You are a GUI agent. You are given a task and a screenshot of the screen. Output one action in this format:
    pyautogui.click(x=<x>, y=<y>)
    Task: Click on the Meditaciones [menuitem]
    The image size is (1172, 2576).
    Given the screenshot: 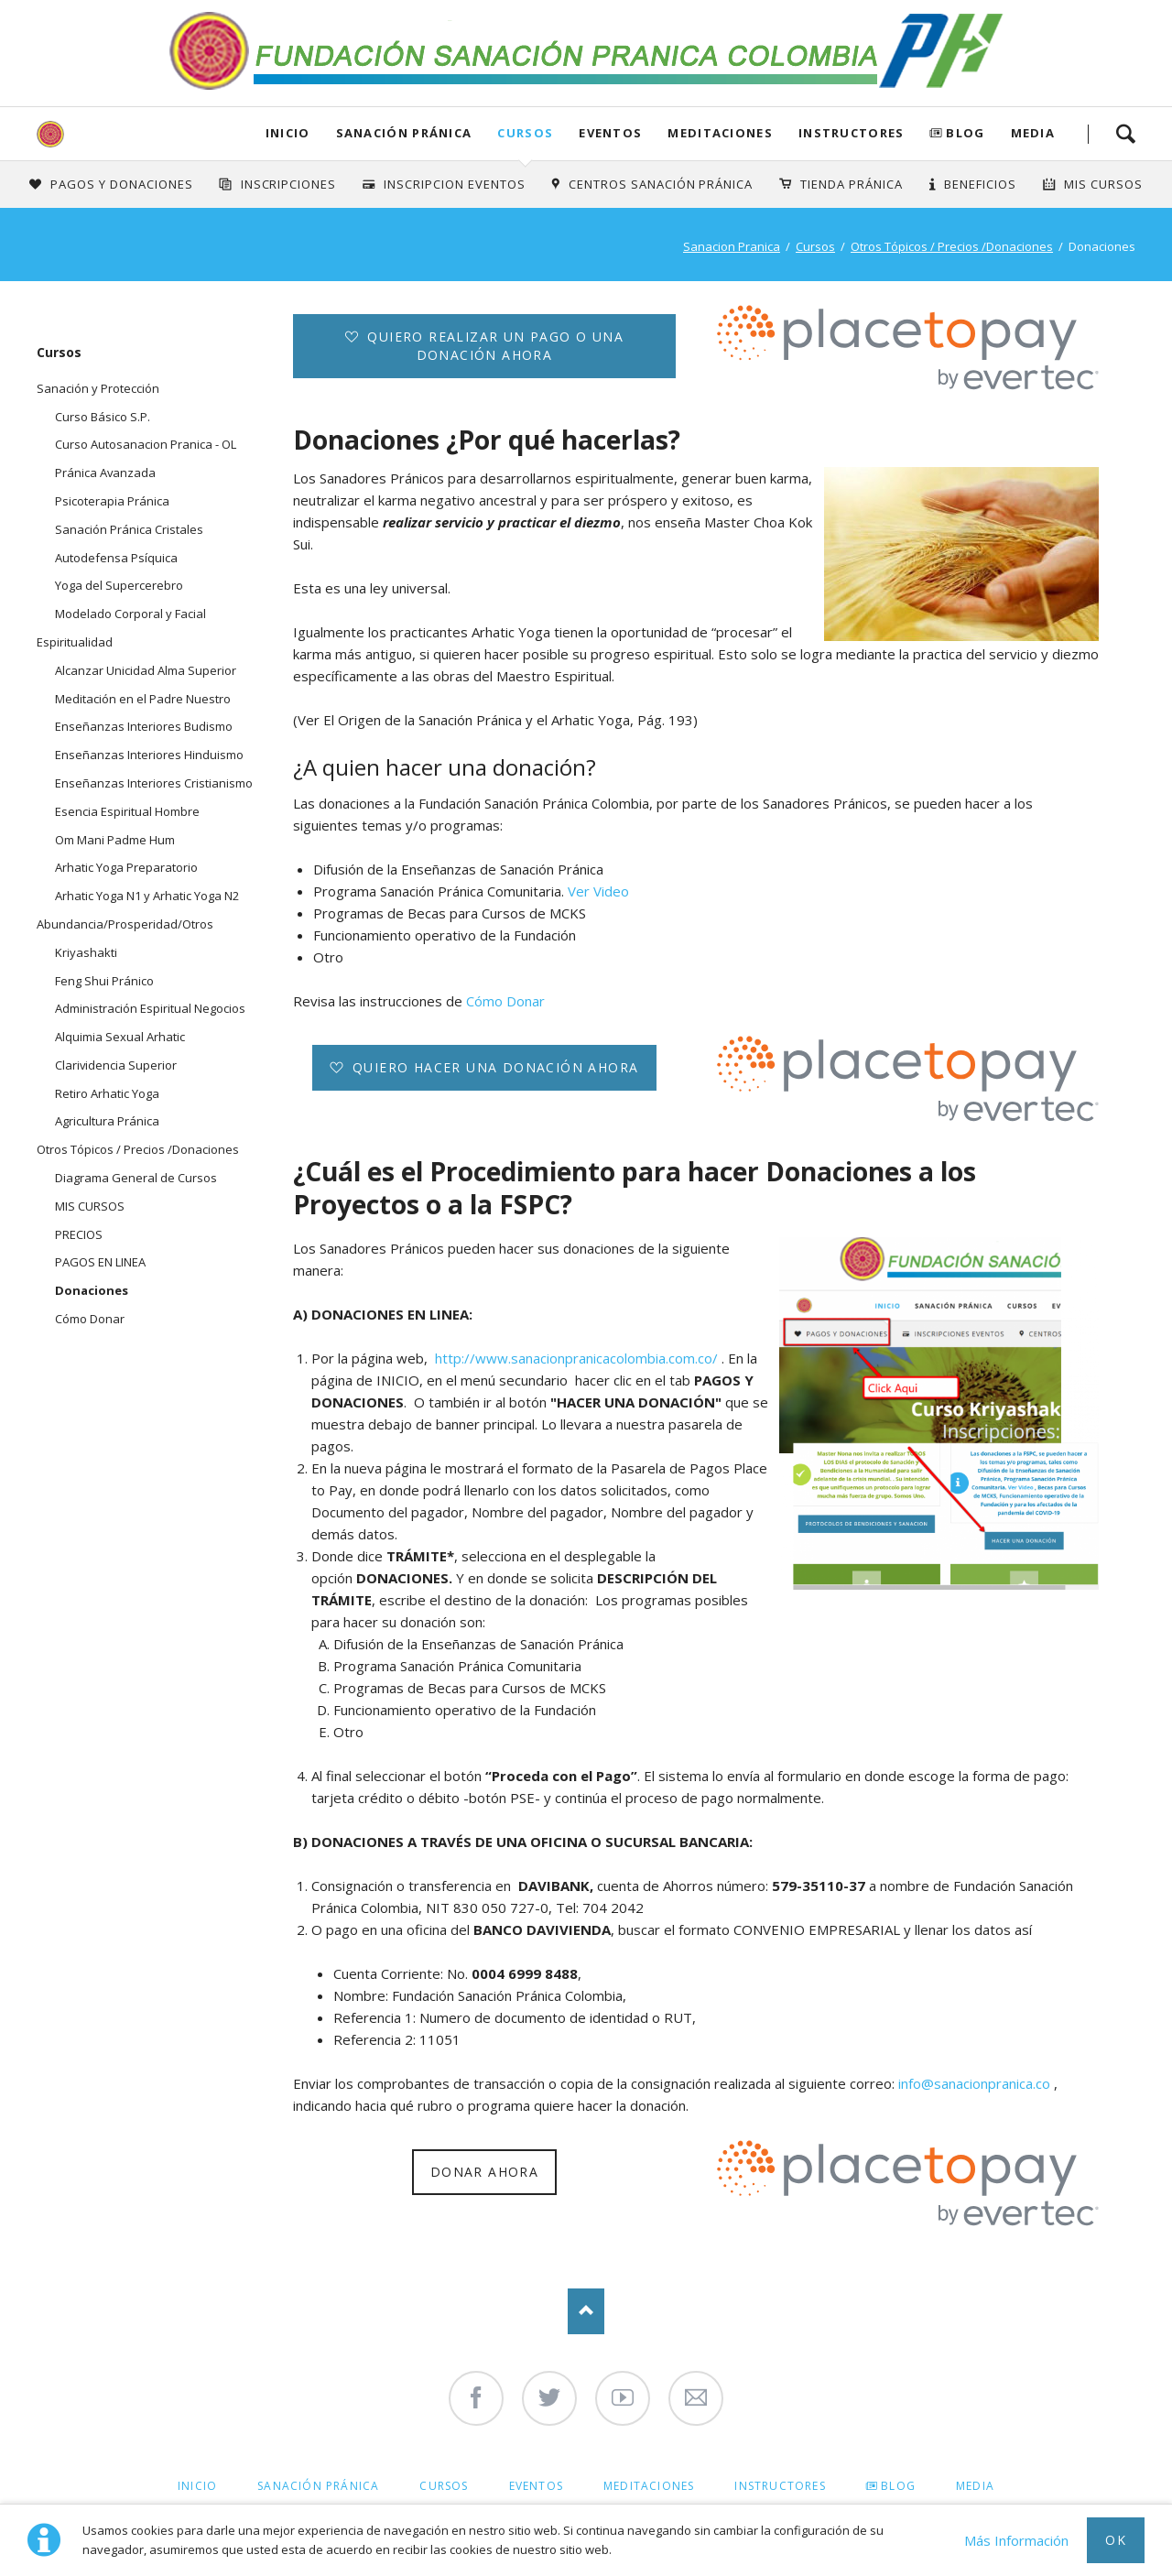 What is the action you would take?
    pyautogui.click(x=648, y=2486)
    